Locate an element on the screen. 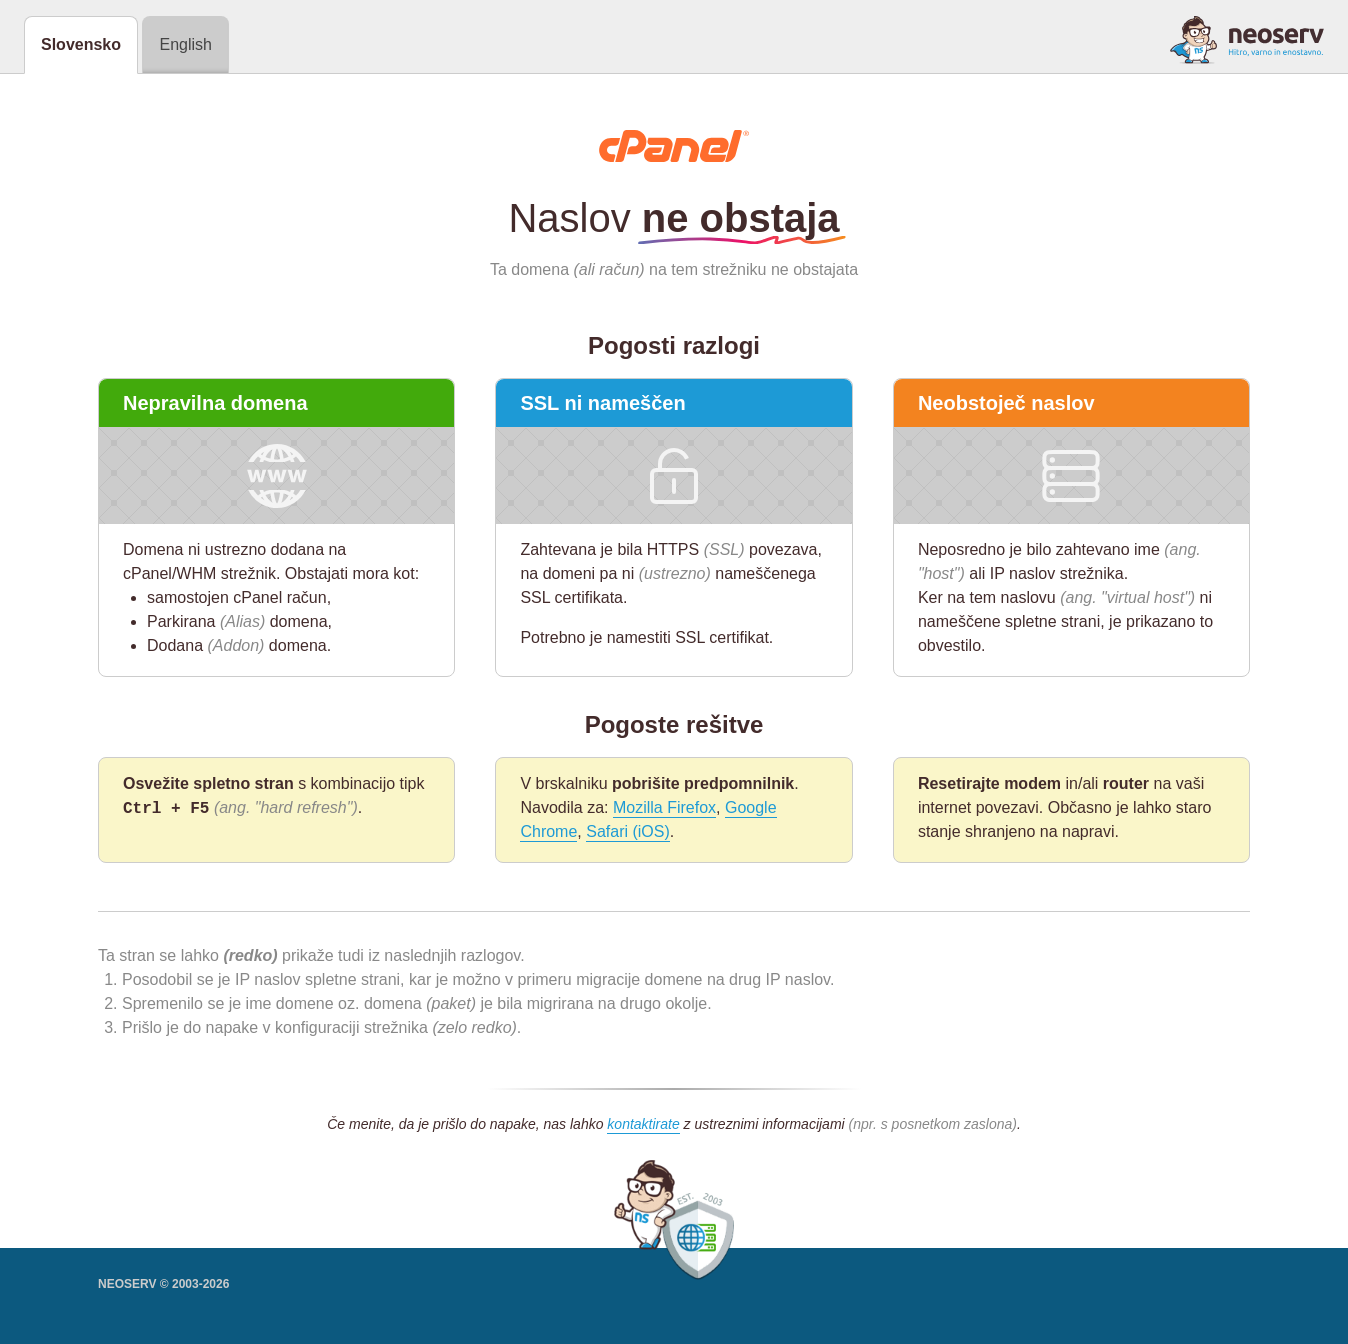 The height and width of the screenshot is (1344, 1348). kontaktirate is located at coordinates (643, 1124).